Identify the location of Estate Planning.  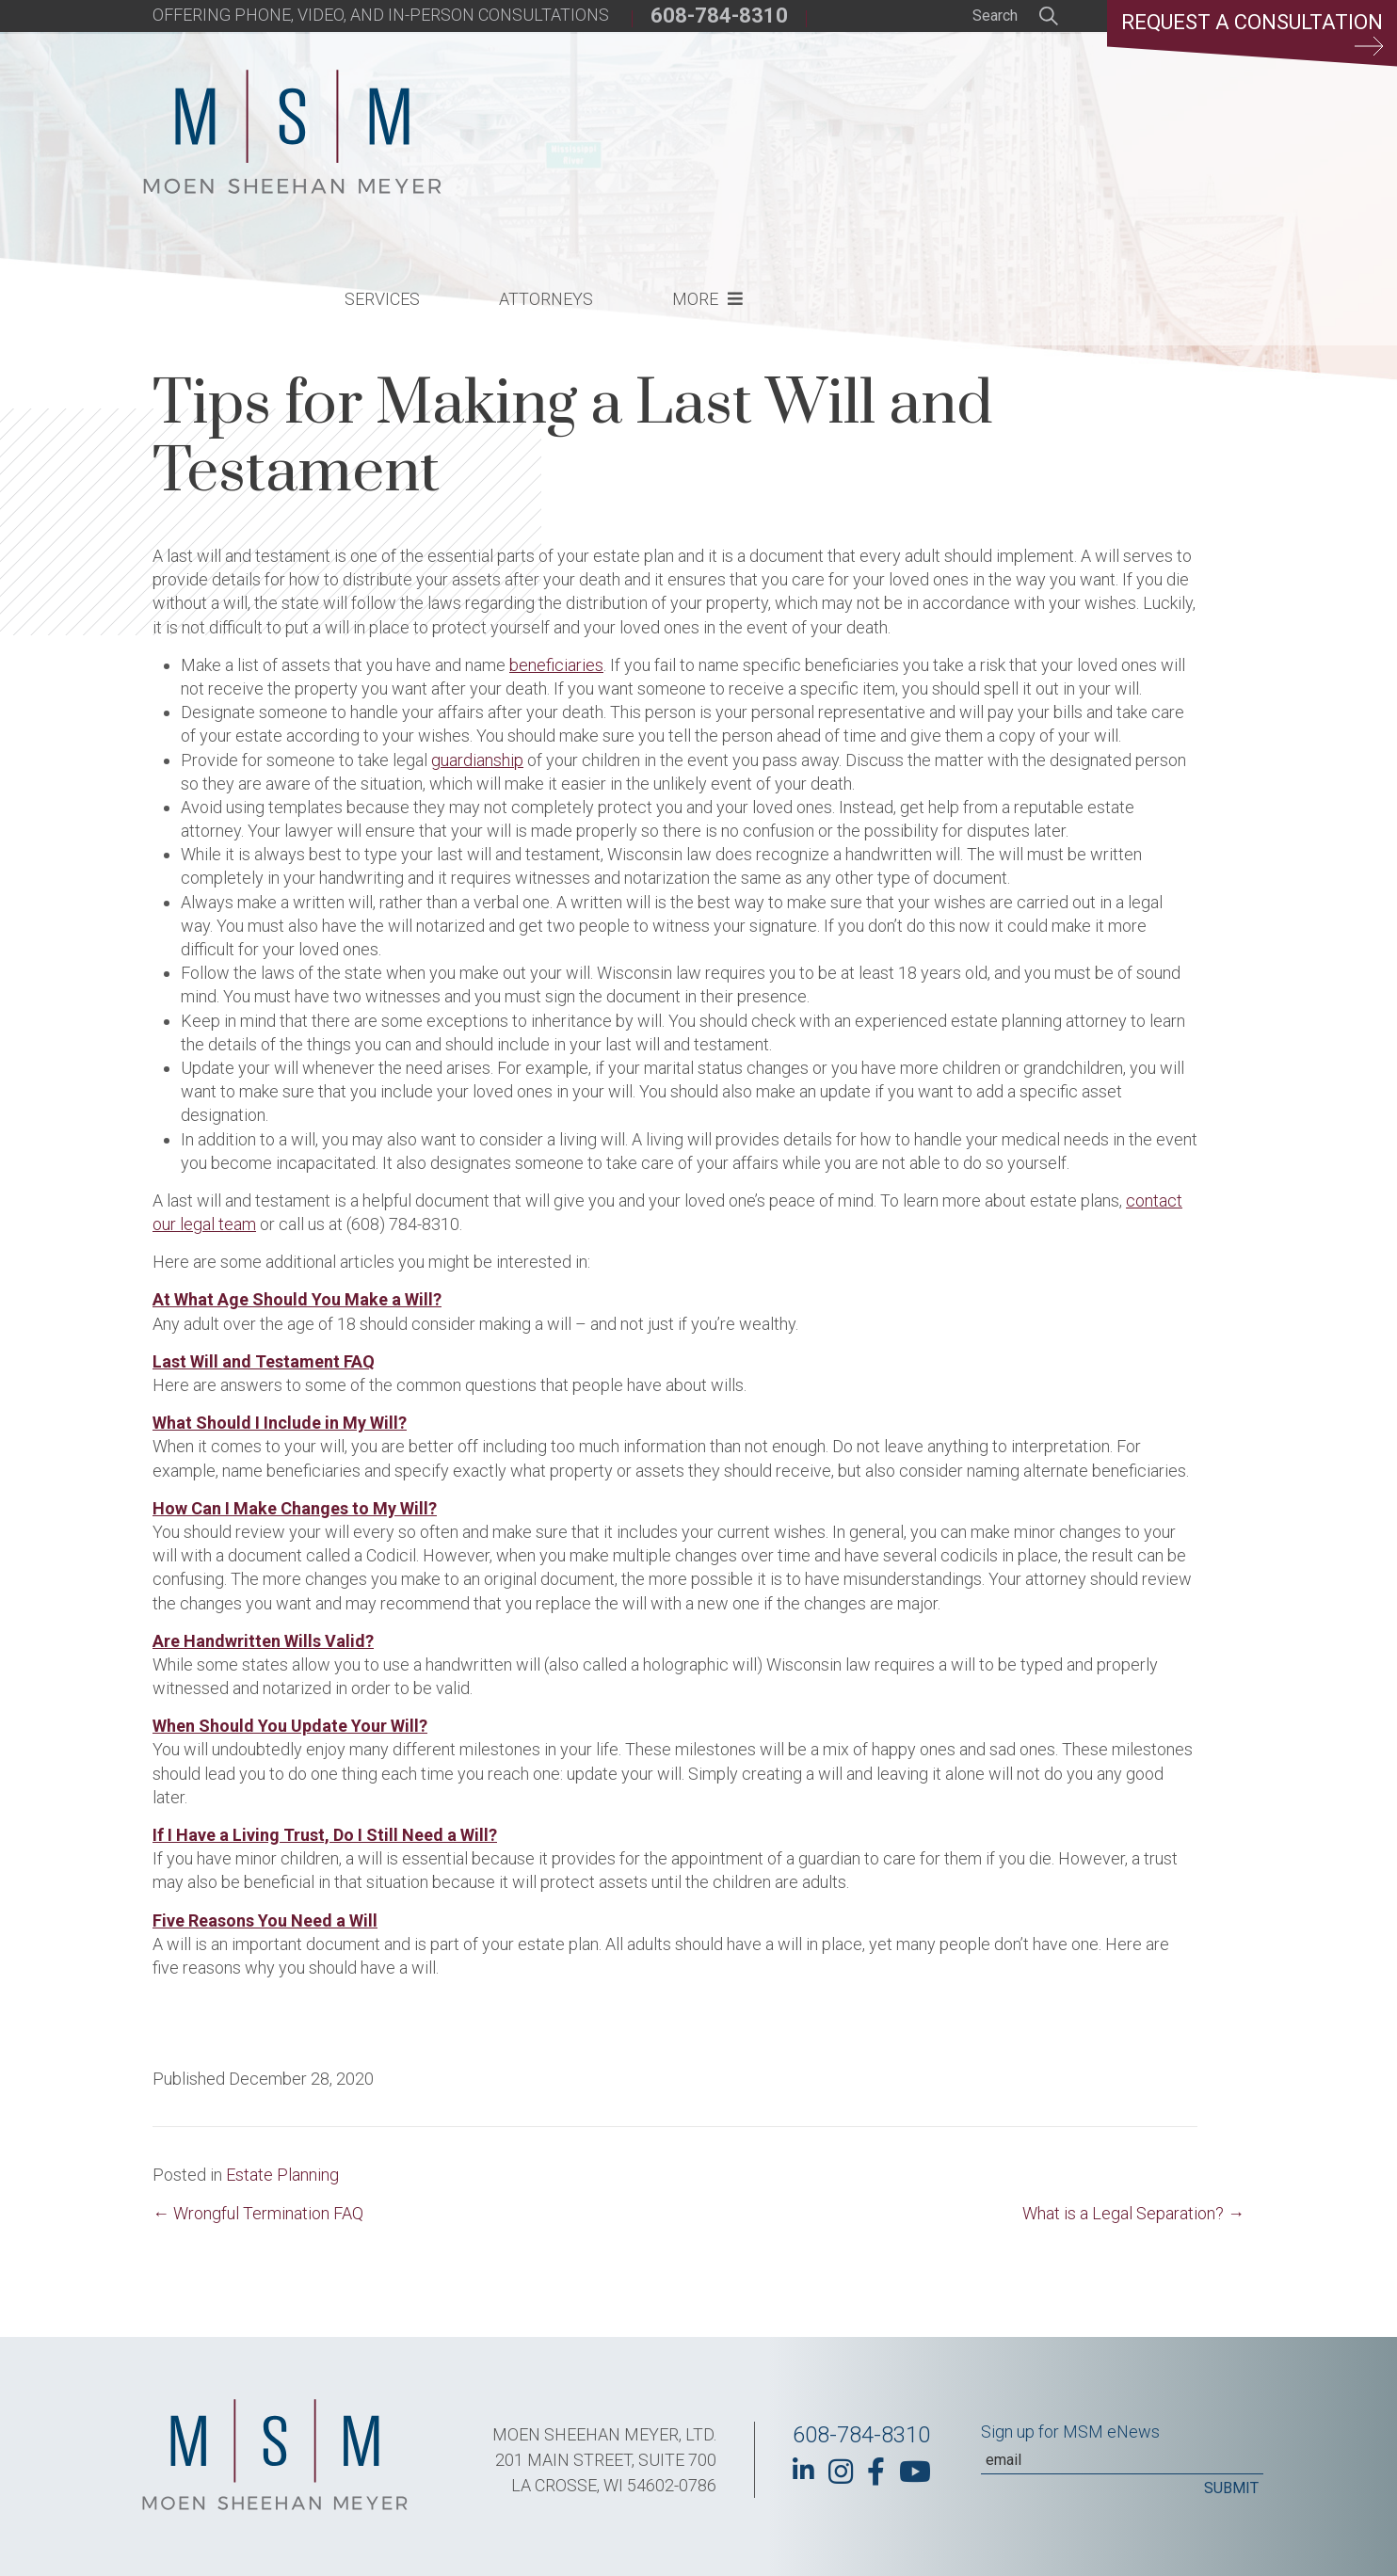
(282, 2174).